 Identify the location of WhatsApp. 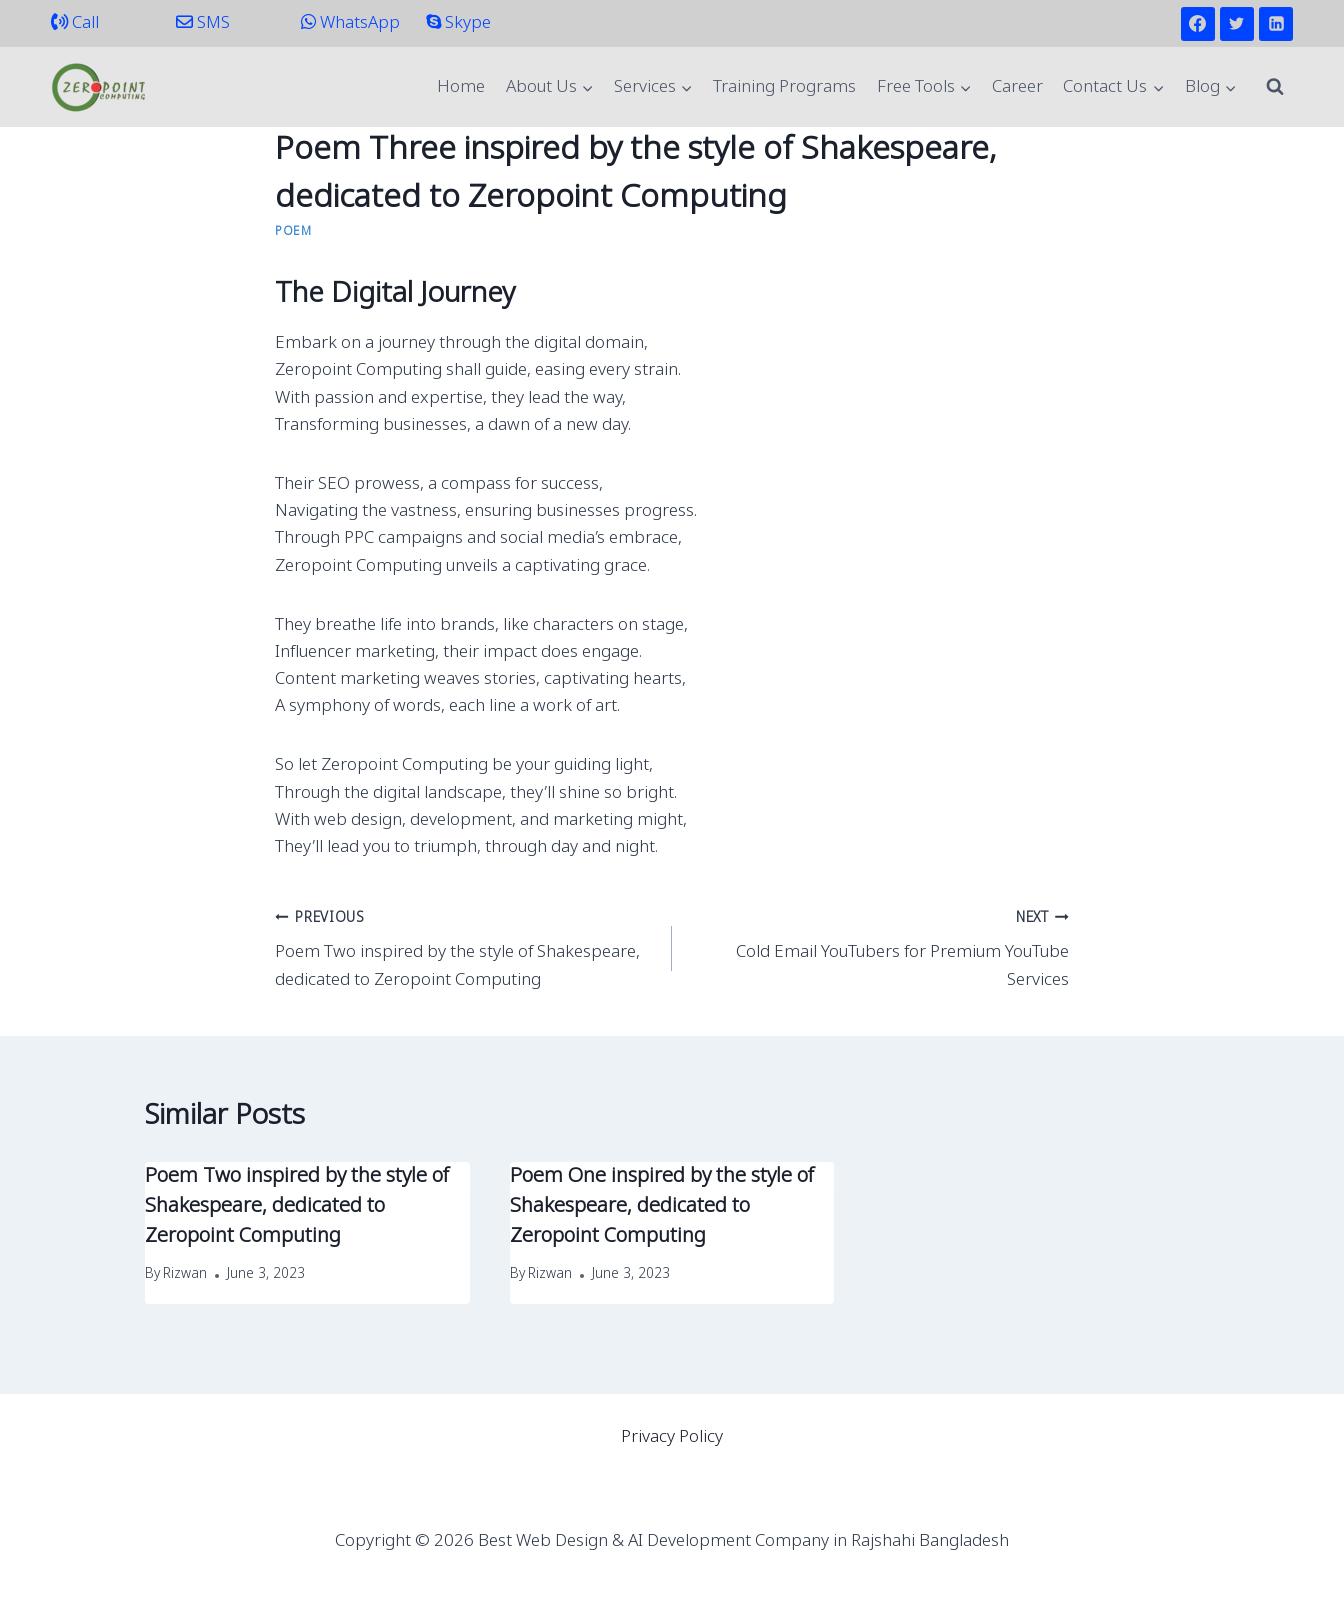
(350, 23).